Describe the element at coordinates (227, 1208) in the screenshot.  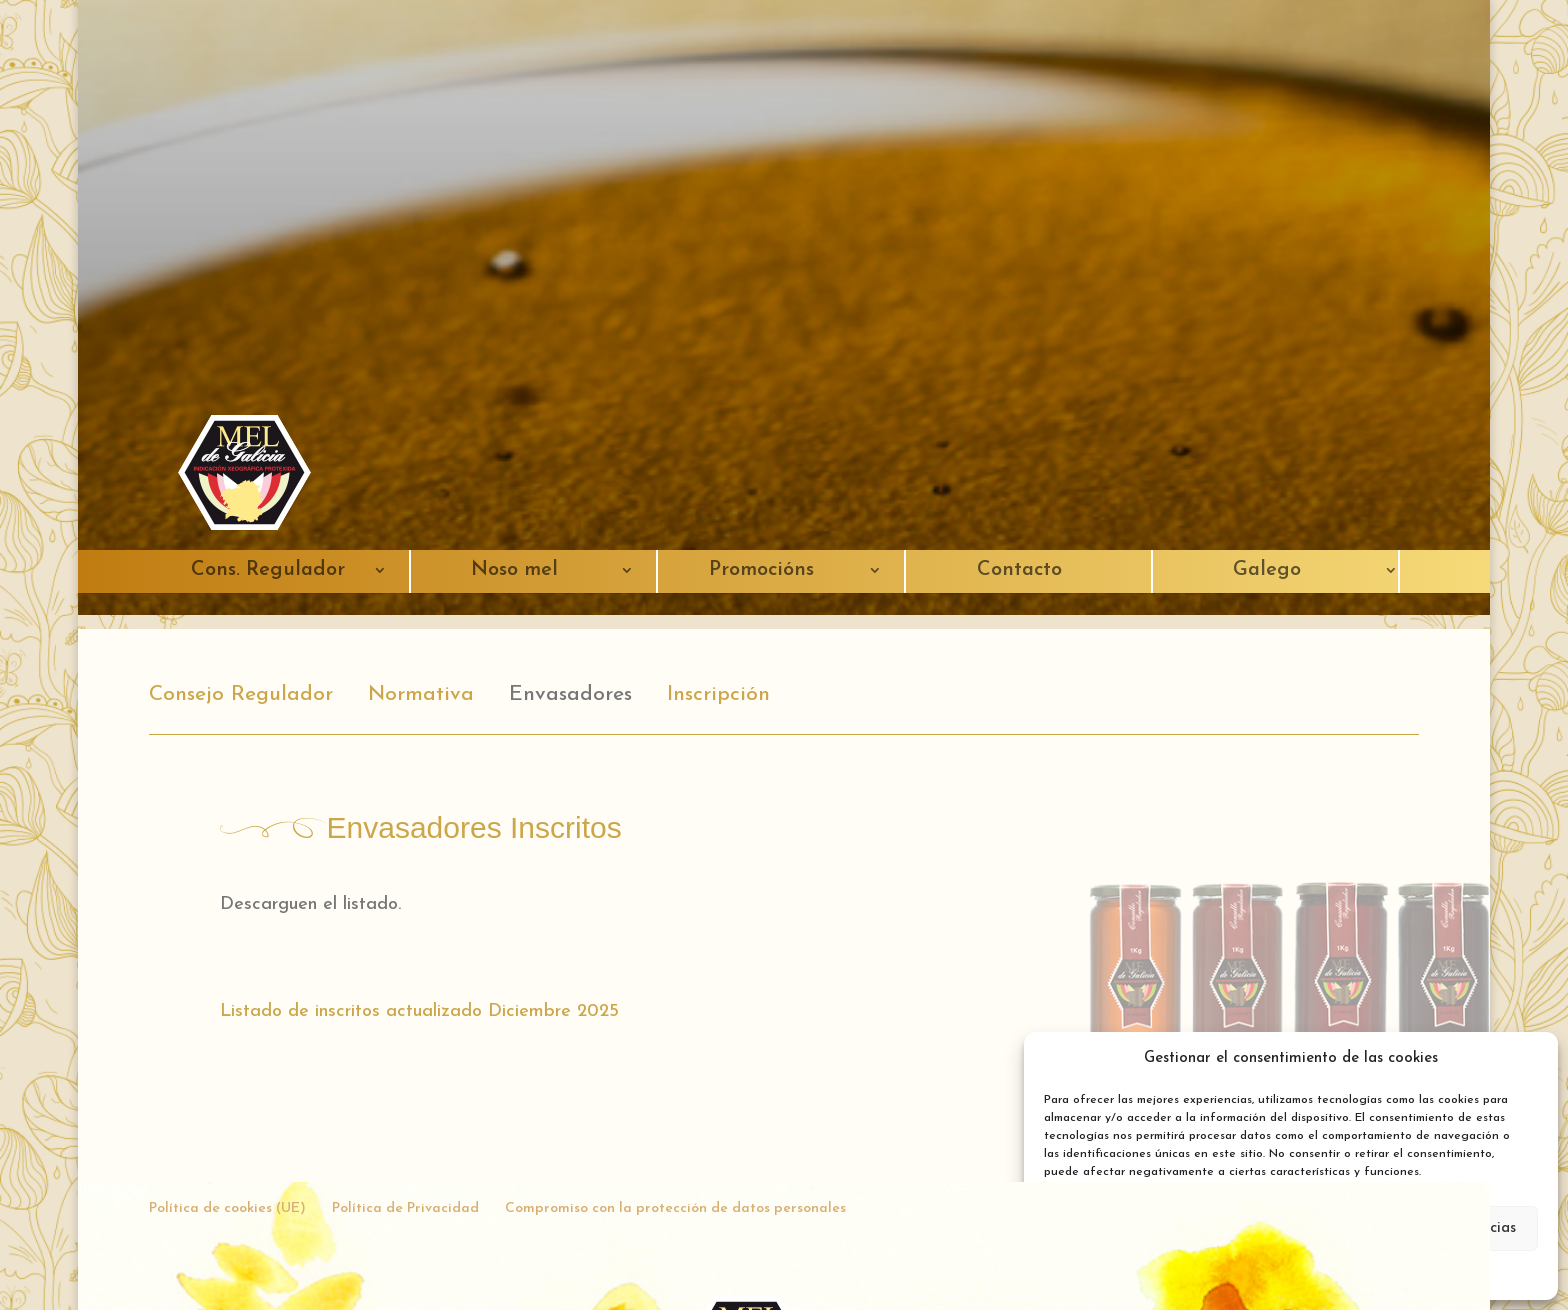
I see `Política de cookies (UE)` at that location.